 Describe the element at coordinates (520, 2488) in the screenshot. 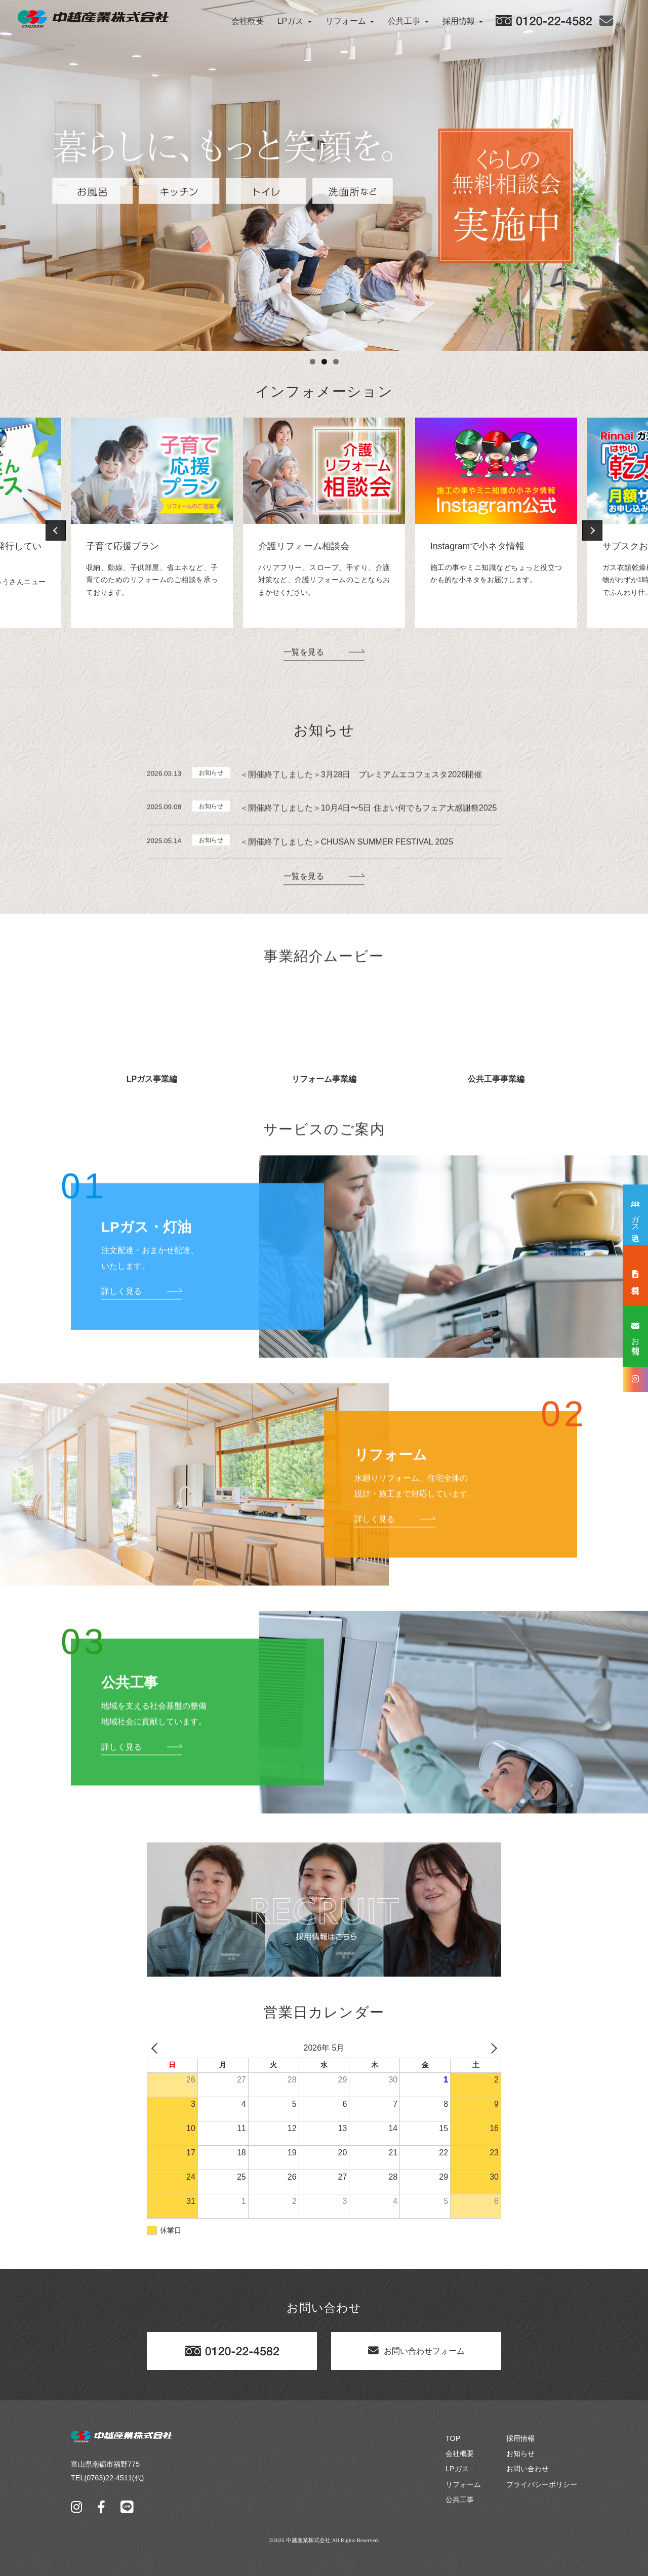

I see `お知らせ` at that location.